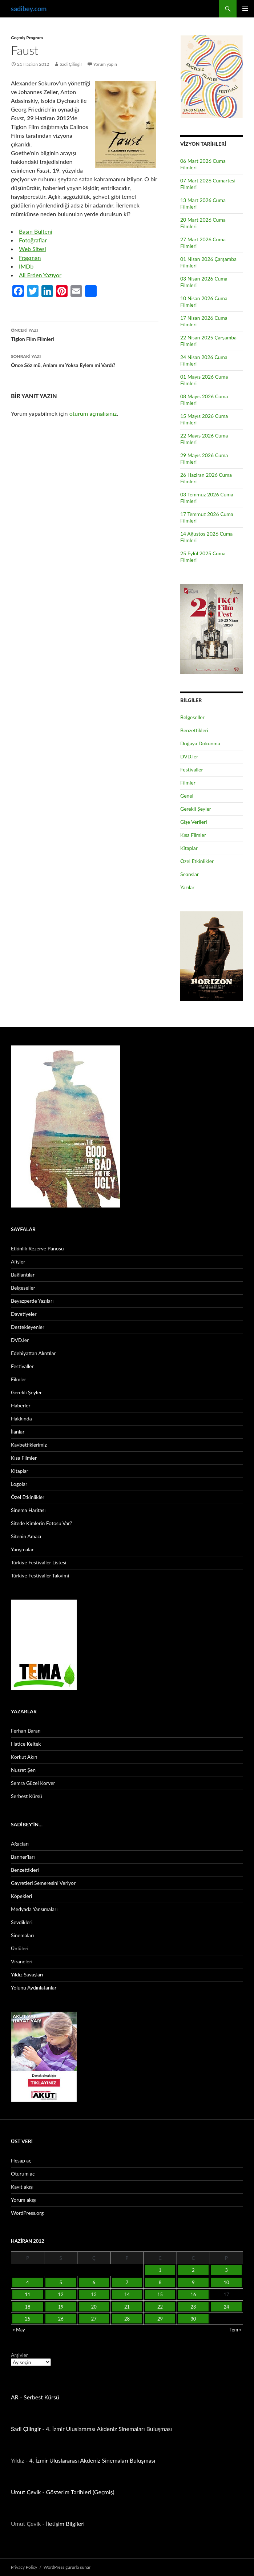 The height and width of the screenshot is (2576, 254). I want to click on 11 [Yazılar 11 June 2012 tarihinde yayınlandı], so click(28, 2294).